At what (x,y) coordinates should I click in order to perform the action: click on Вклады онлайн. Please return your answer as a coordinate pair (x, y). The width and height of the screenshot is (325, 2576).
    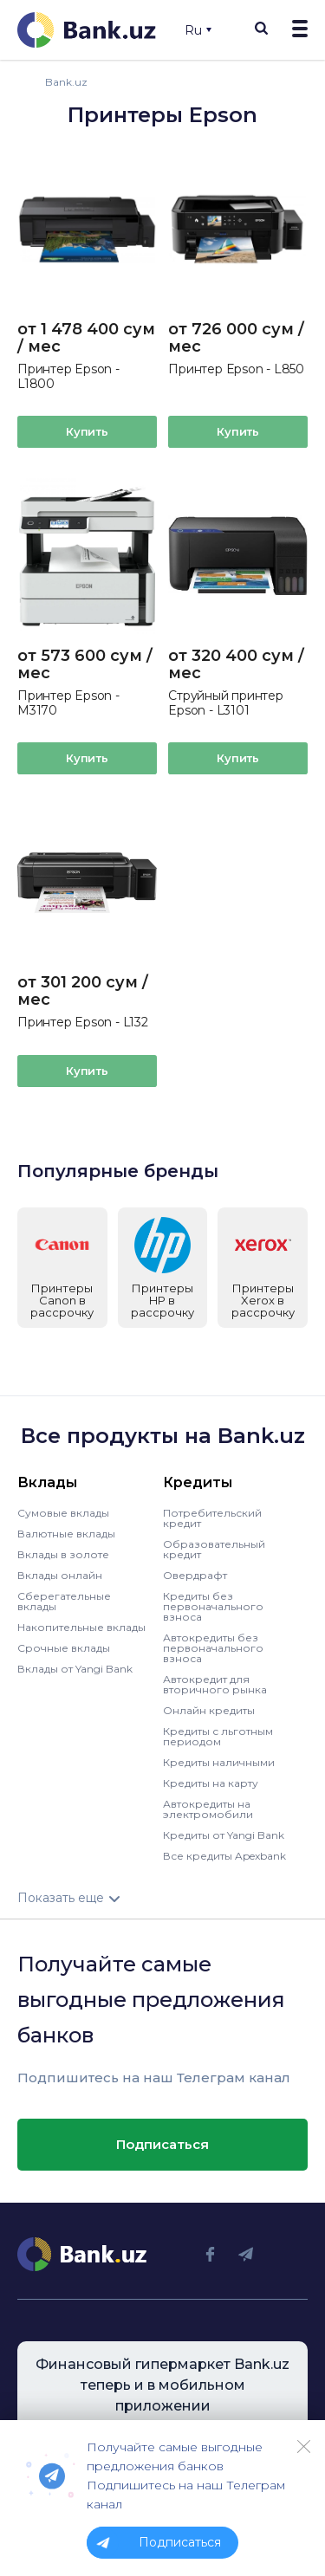
    Looking at the image, I should click on (59, 1574).